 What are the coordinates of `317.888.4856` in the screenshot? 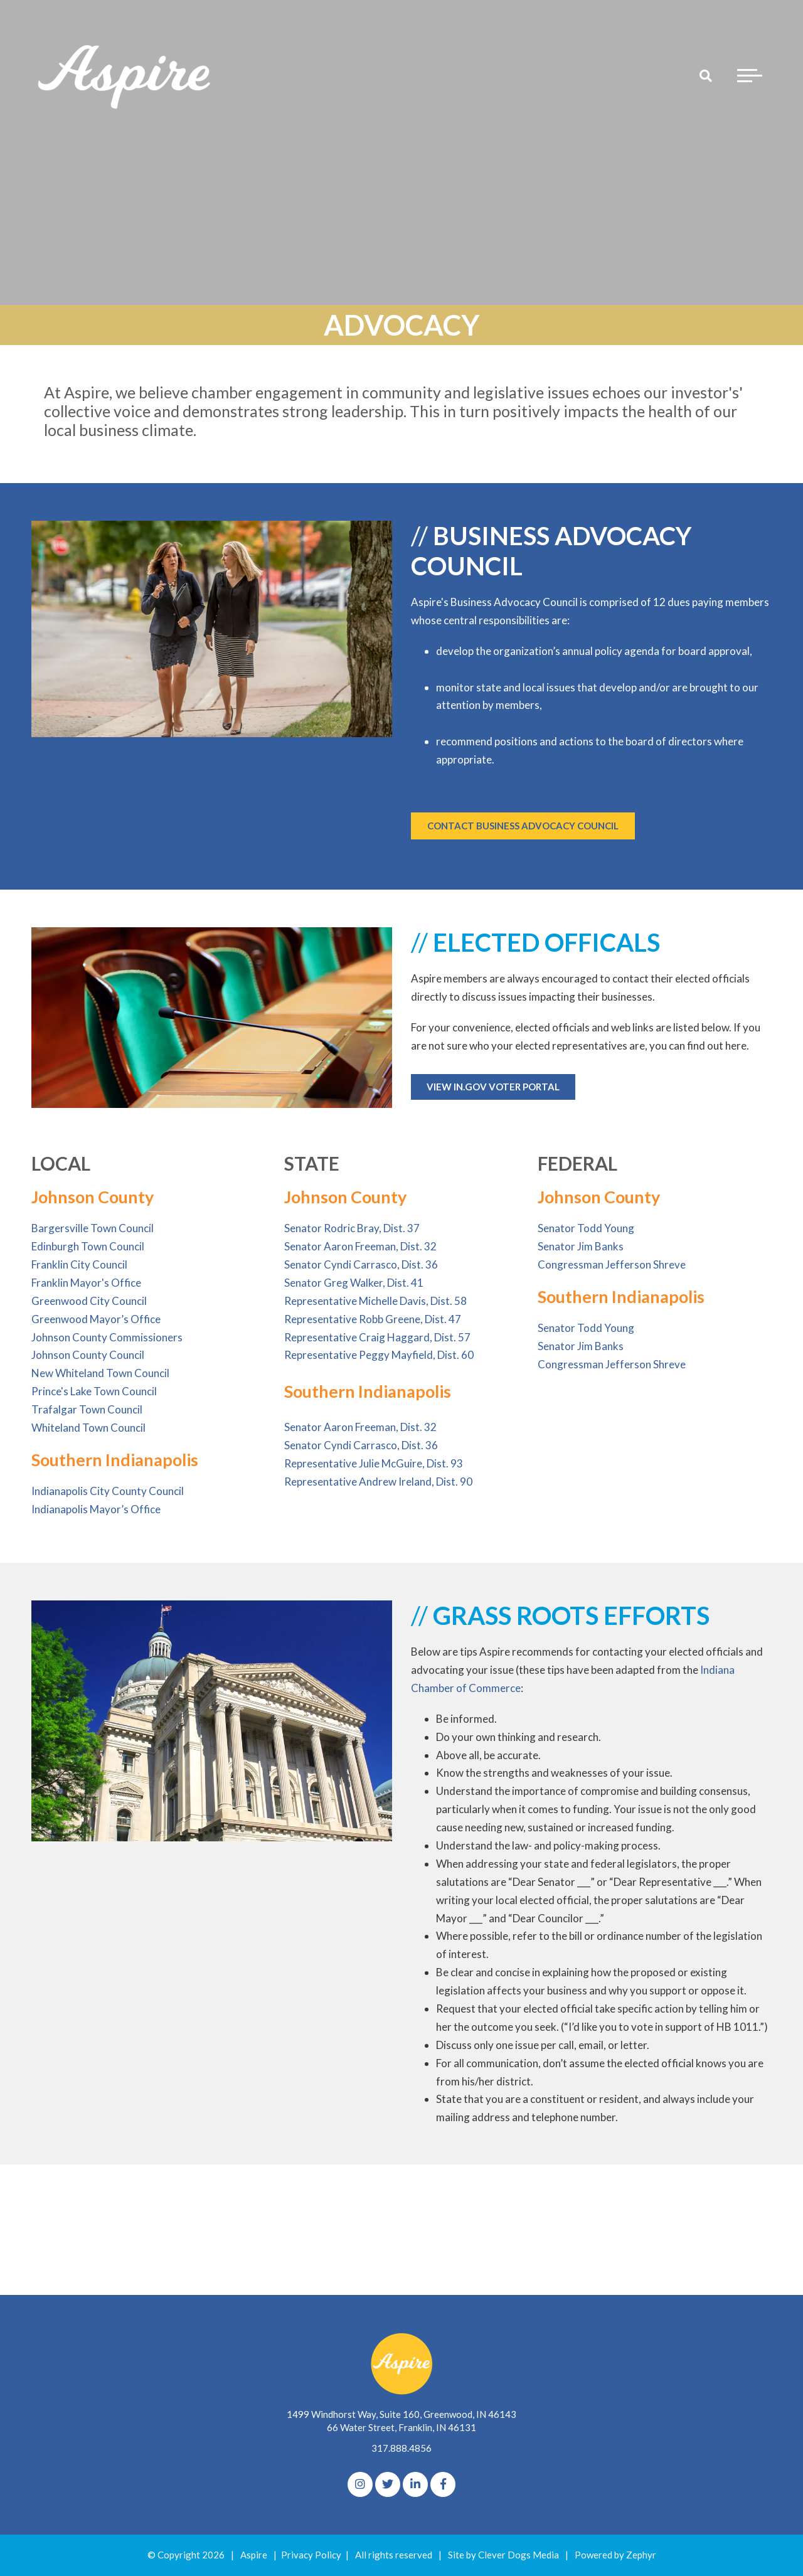 It's located at (401, 2448).